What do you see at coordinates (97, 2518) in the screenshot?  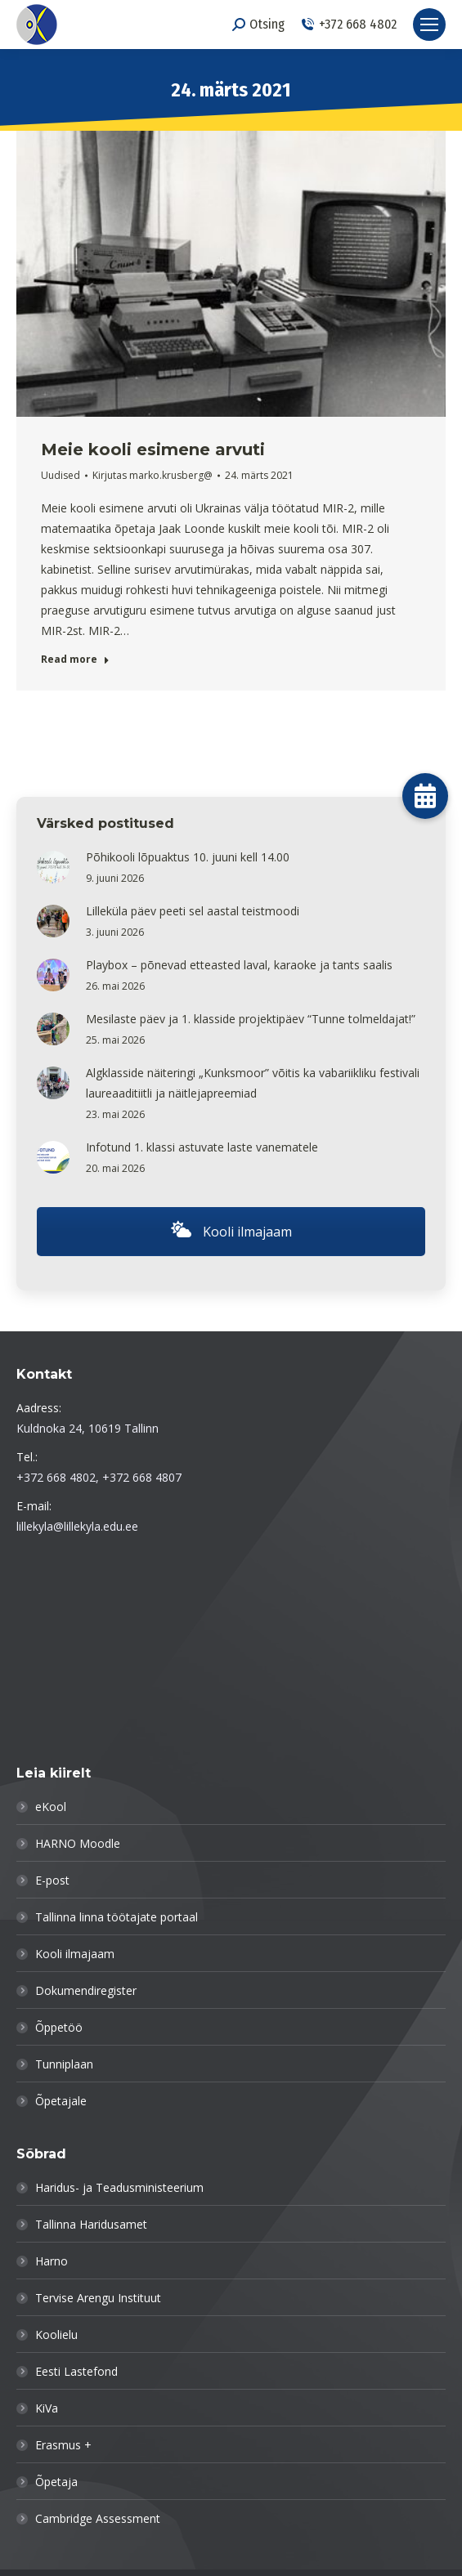 I see `Cambridge Assessment` at bounding box center [97, 2518].